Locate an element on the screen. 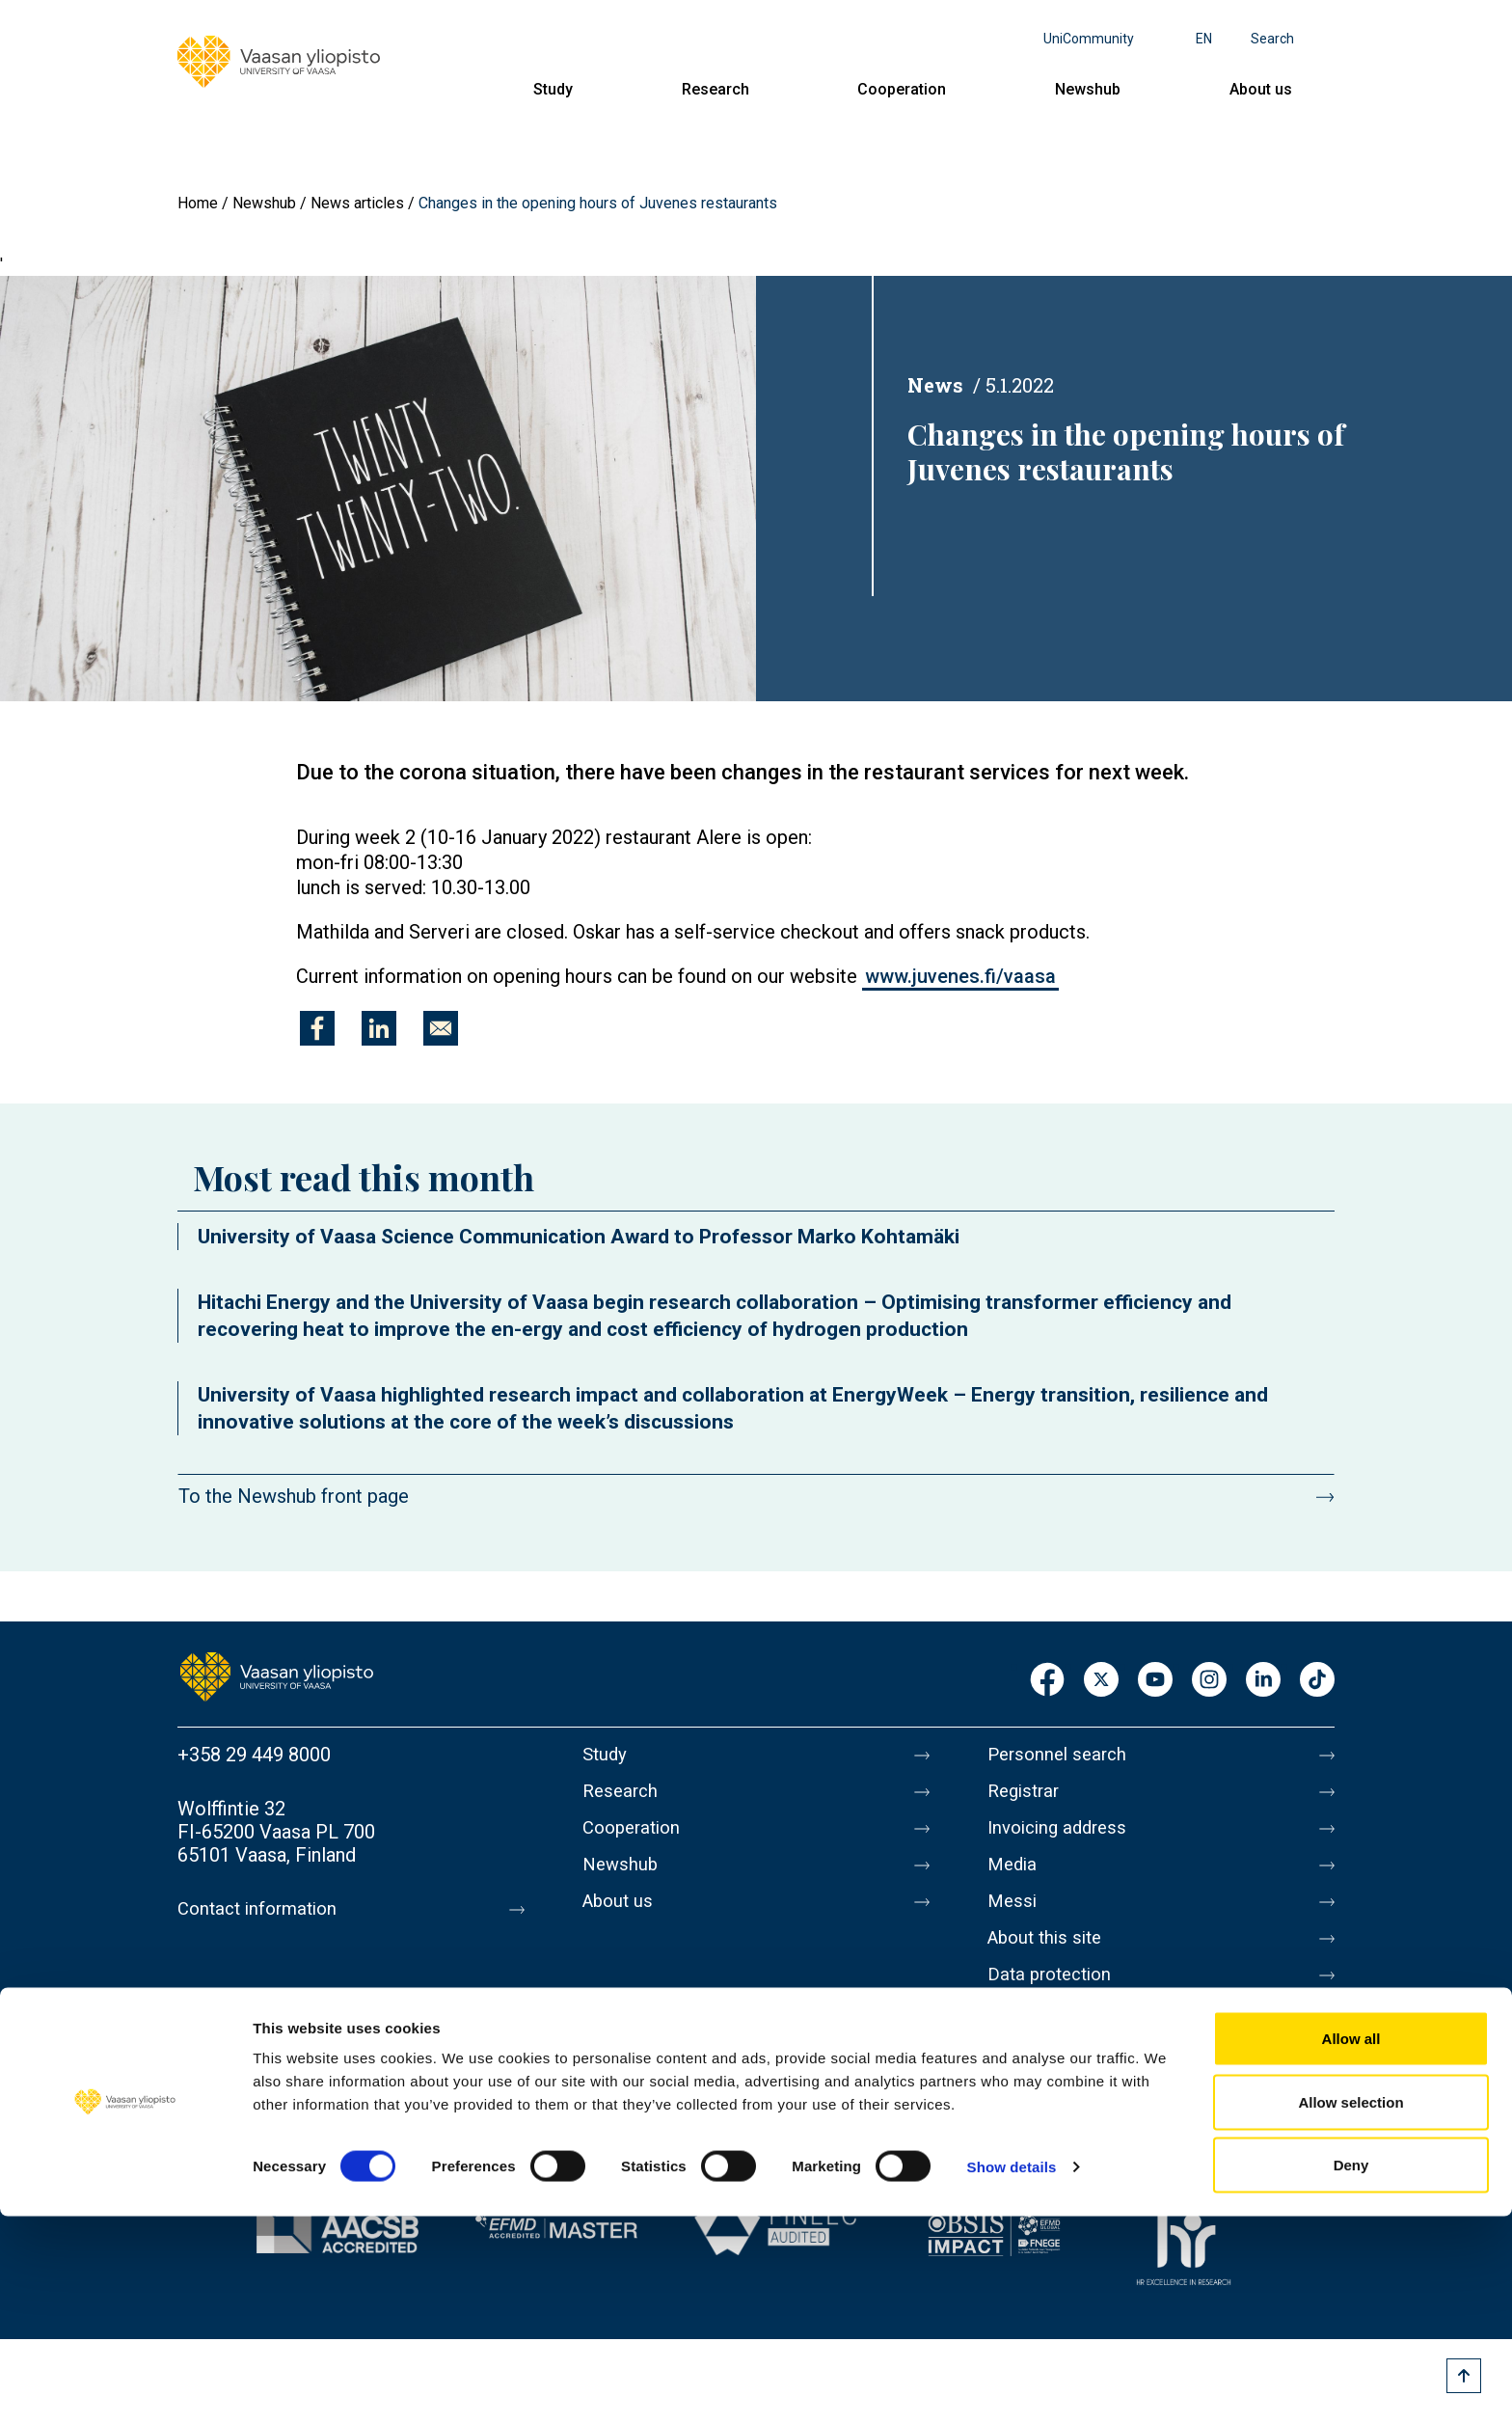 Image resolution: width=1512 pixels, height=2424 pixels. Messi is located at coordinates (1013, 1916).